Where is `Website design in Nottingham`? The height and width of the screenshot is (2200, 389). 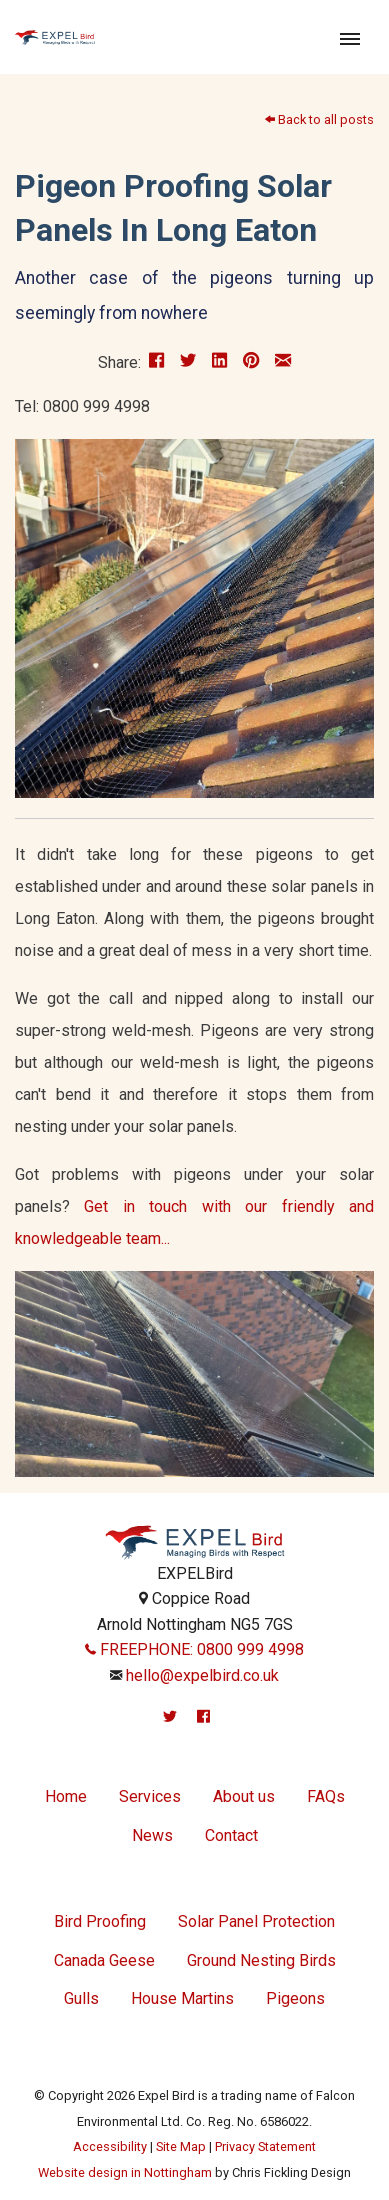
Website design in Nottingham is located at coordinates (125, 2172).